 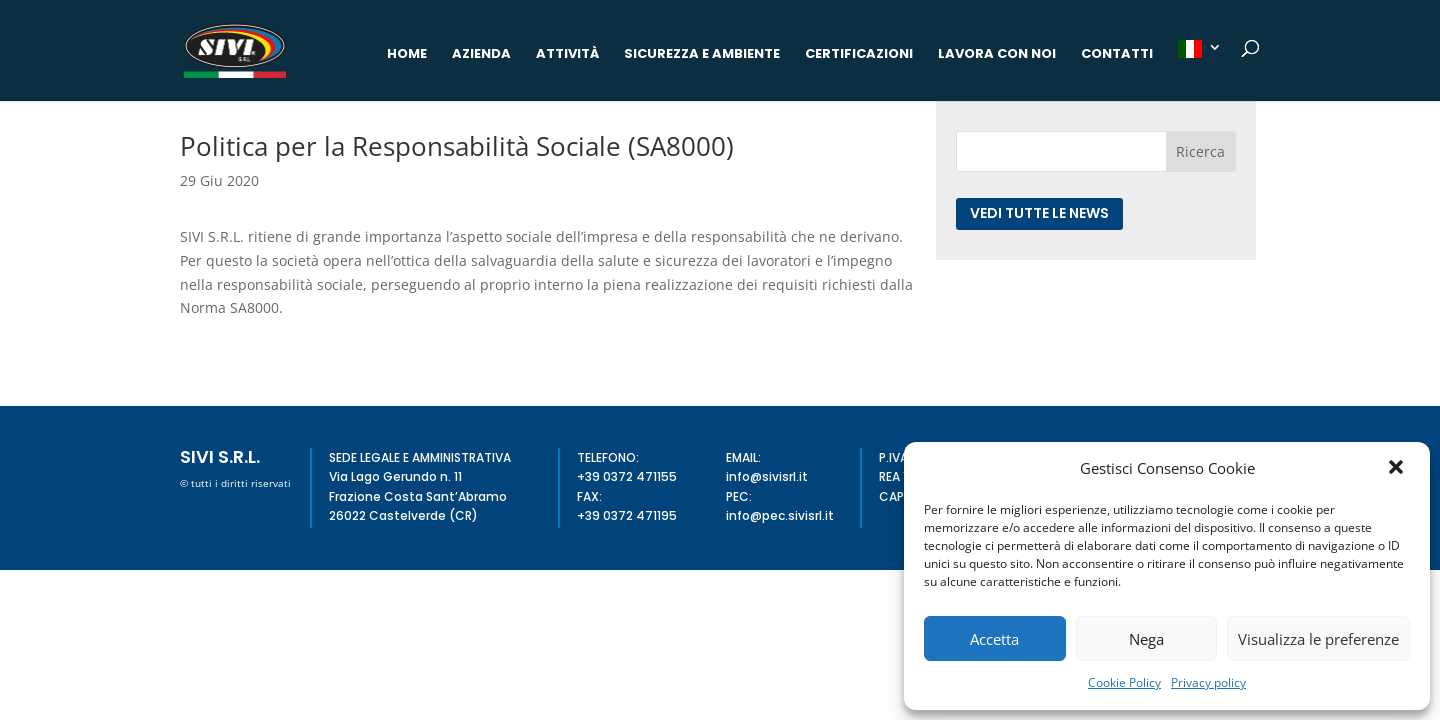 I want to click on Vedi tutte le news, so click(x=1039, y=213).